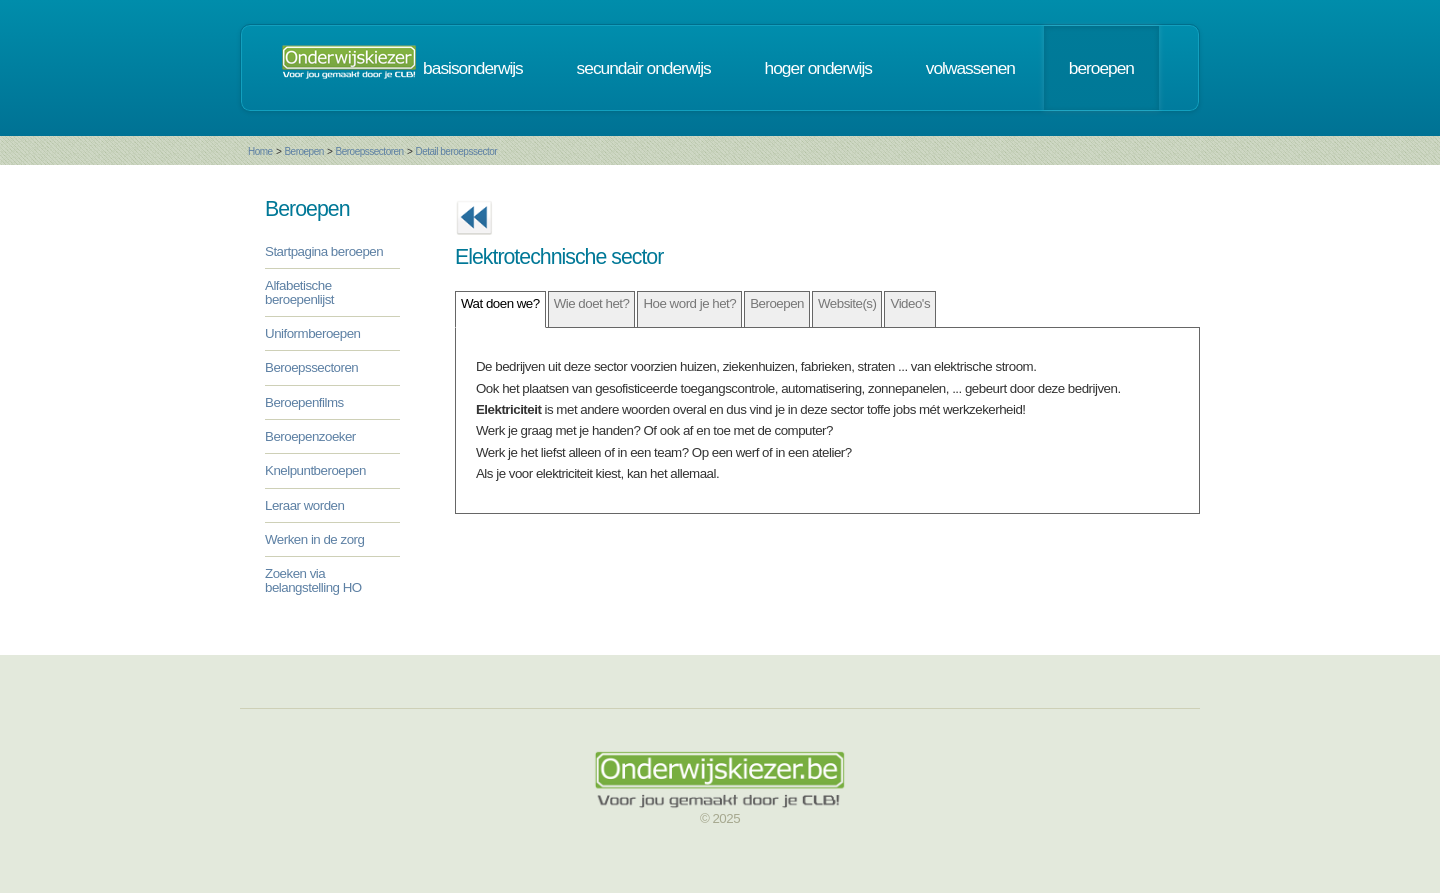  Describe the element at coordinates (299, 292) in the screenshot. I see `Alfabetische beroepenlijst` at that location.